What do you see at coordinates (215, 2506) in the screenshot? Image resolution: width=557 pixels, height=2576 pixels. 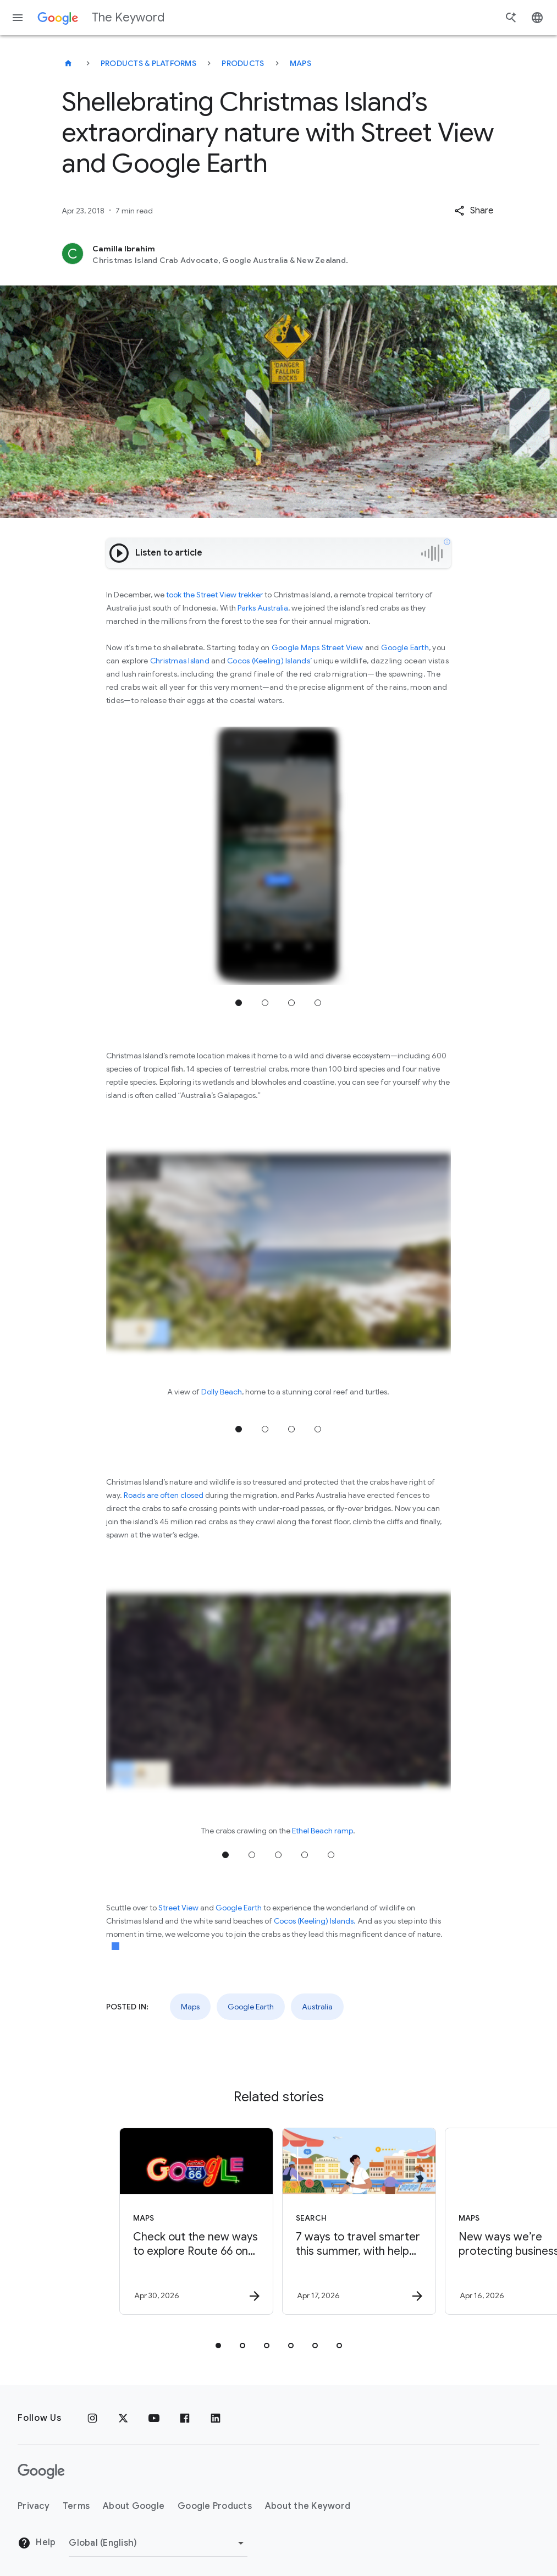 I see `Google Products` at bounding box center [215, 2506].